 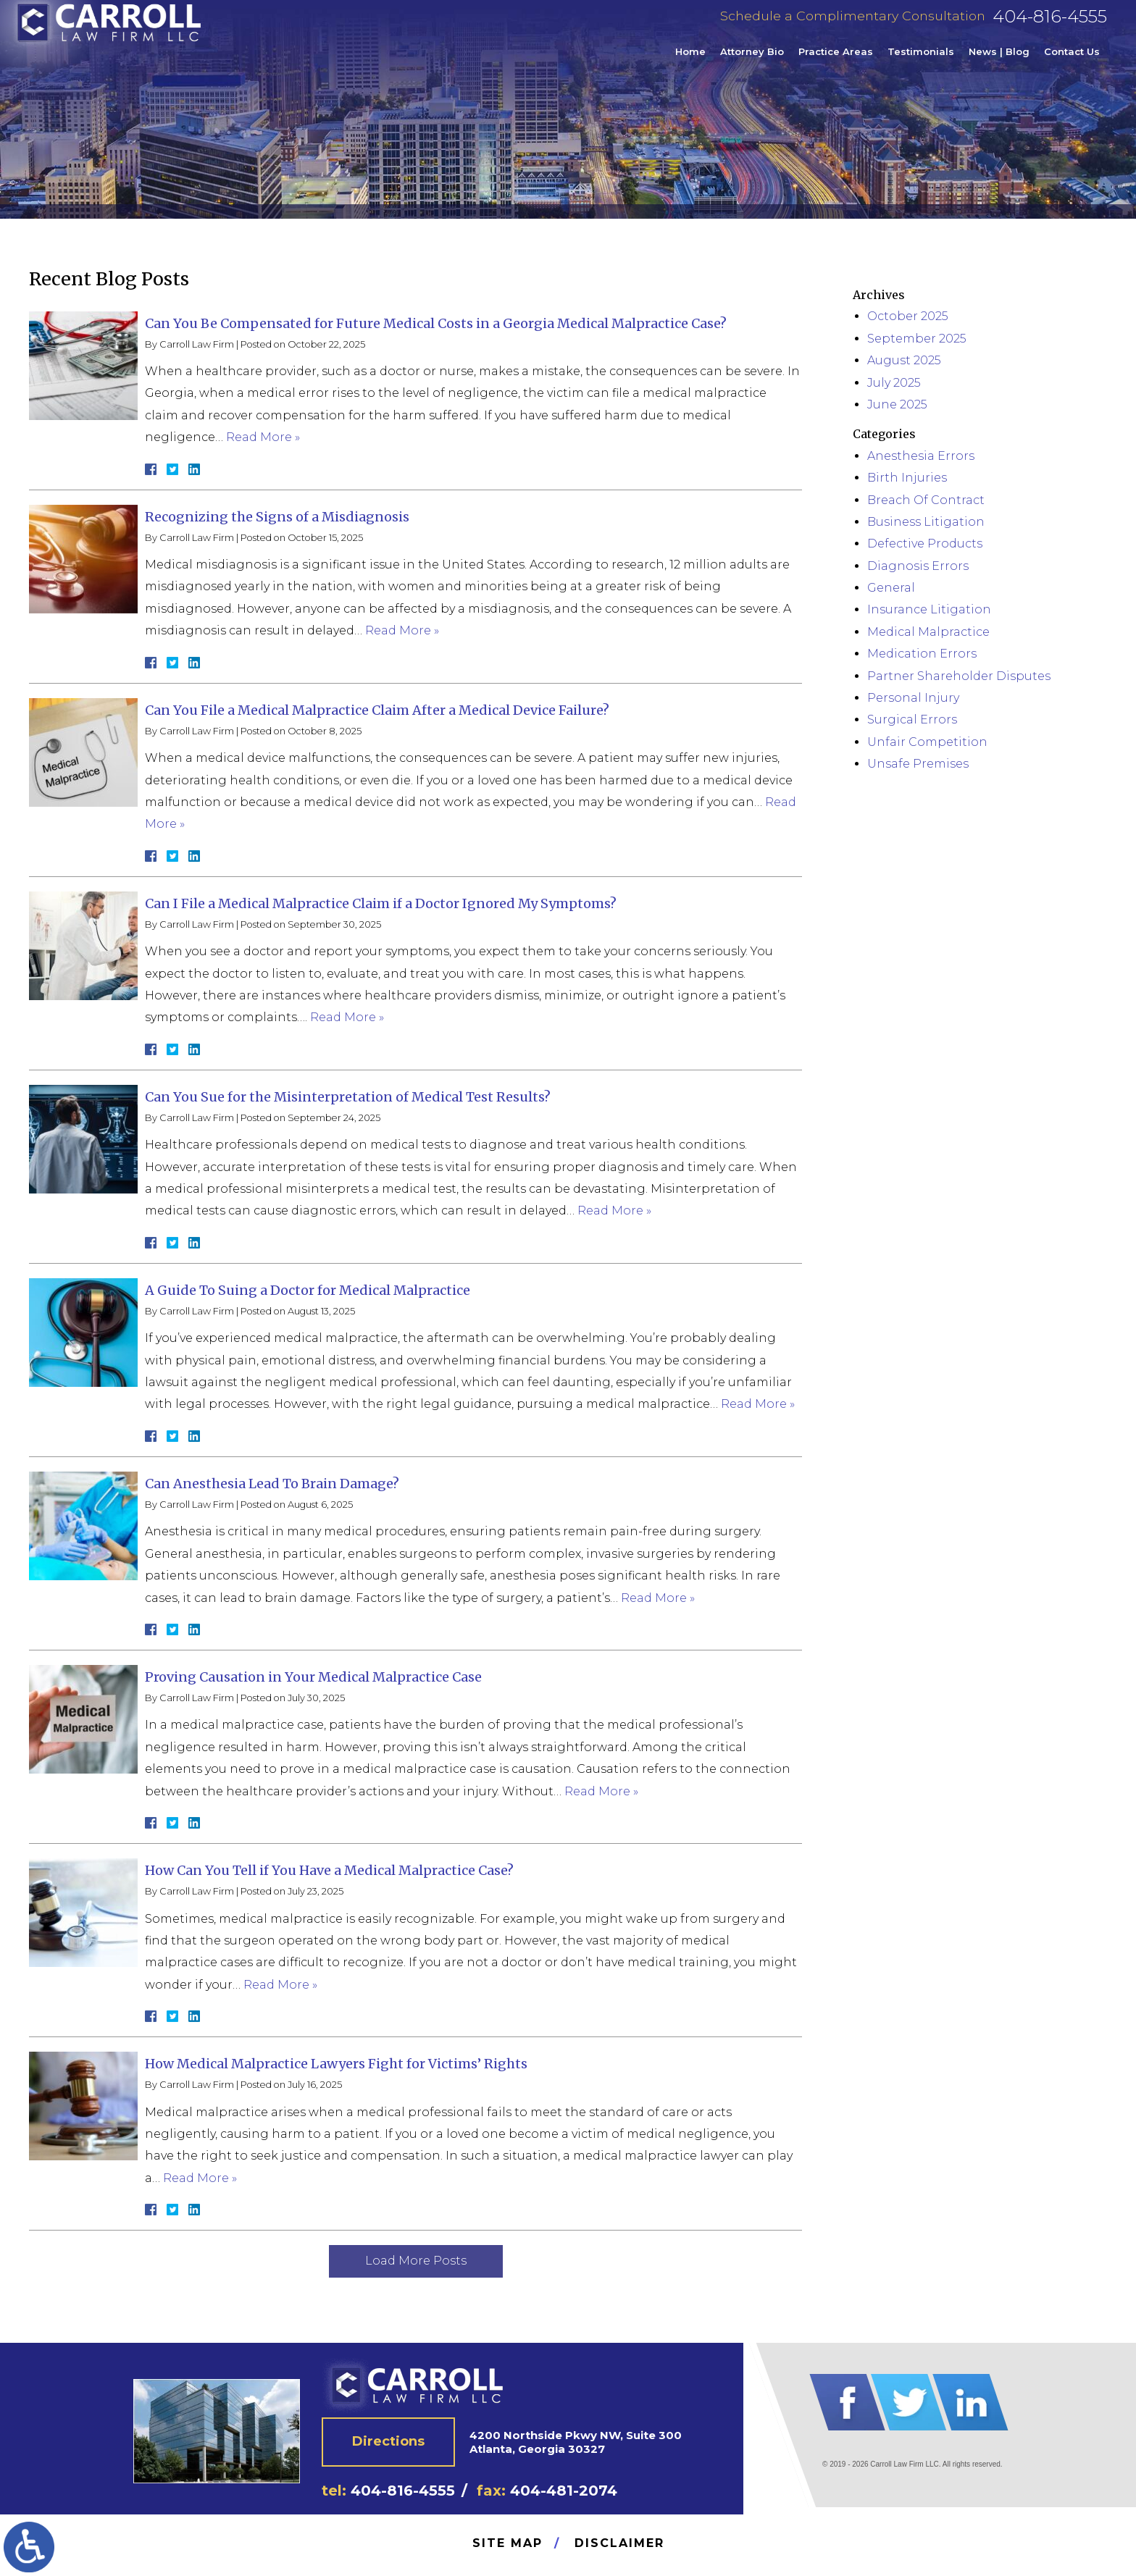 What do you see at coordinates (272, 1483) in the screenshot?
I see `Can Anesthesia Lead To Brain Damage?` at bounding box center [272, 1483].